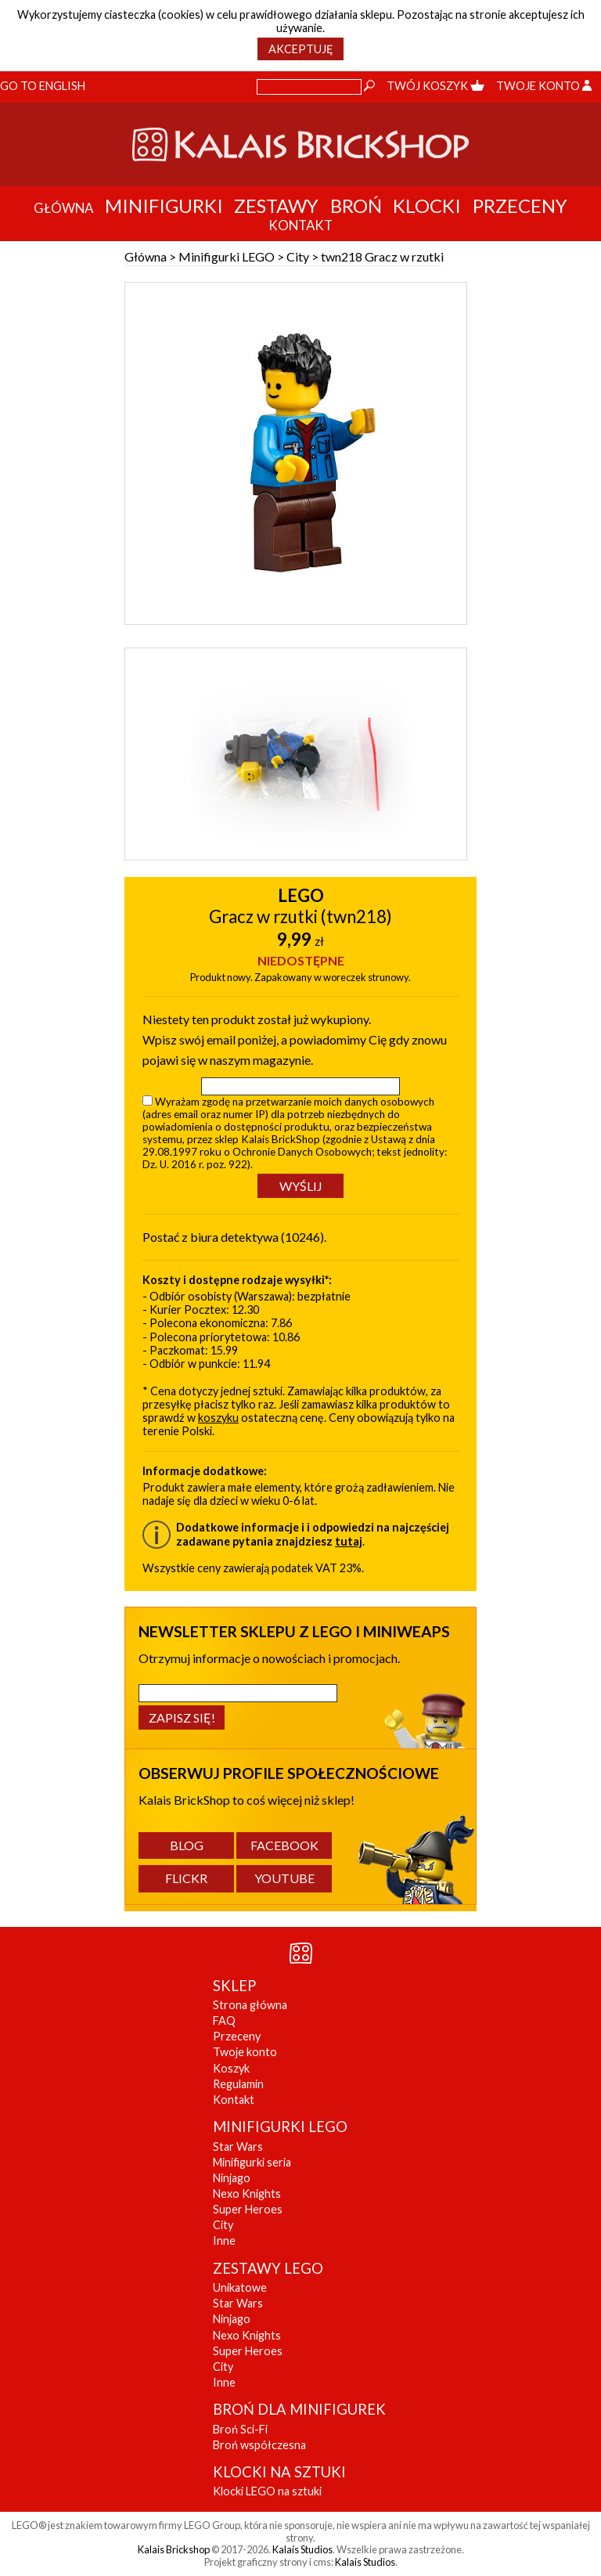 The width and height of the screenshot is (601, 2576). I want to click on koszyku, so click(218, 1417).